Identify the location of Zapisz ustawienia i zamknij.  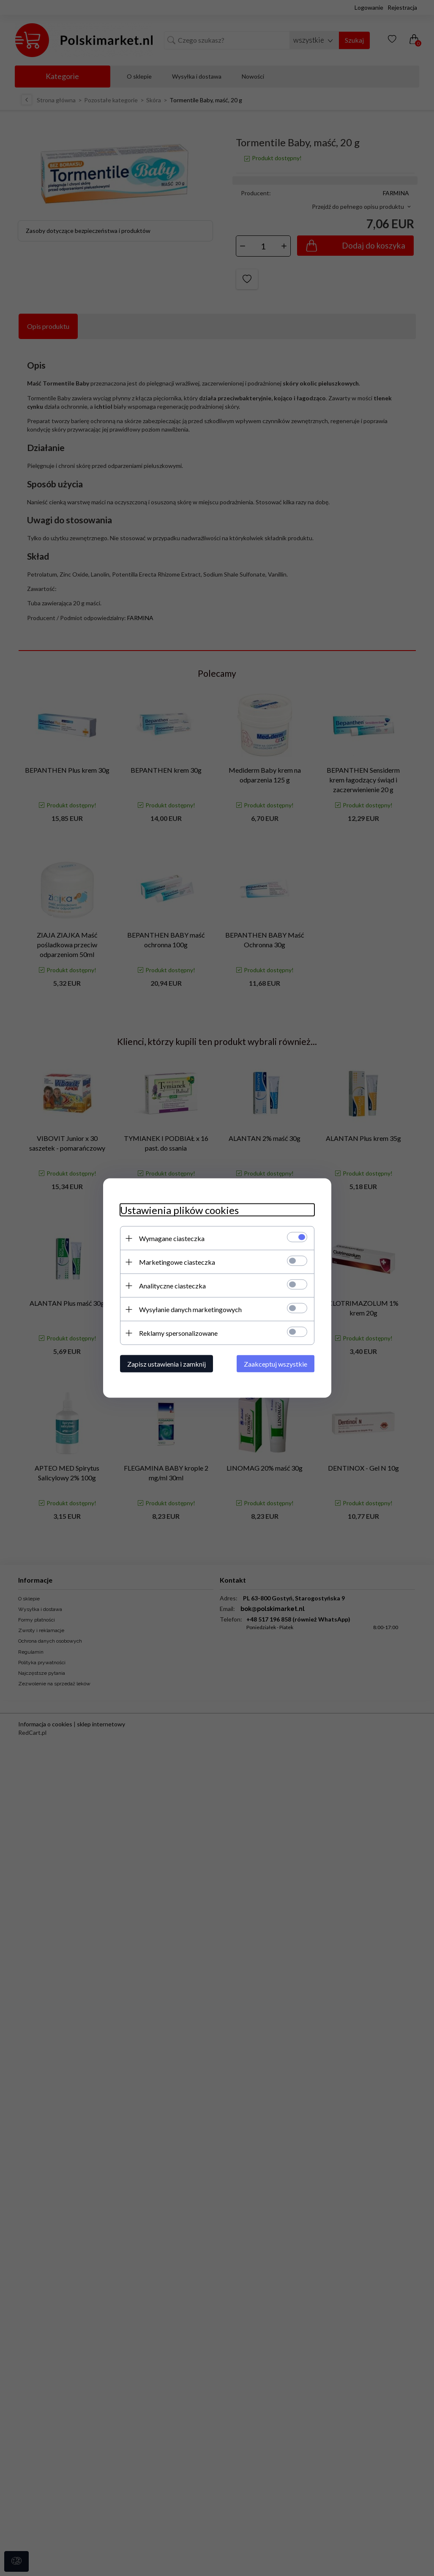
(166, 1364).